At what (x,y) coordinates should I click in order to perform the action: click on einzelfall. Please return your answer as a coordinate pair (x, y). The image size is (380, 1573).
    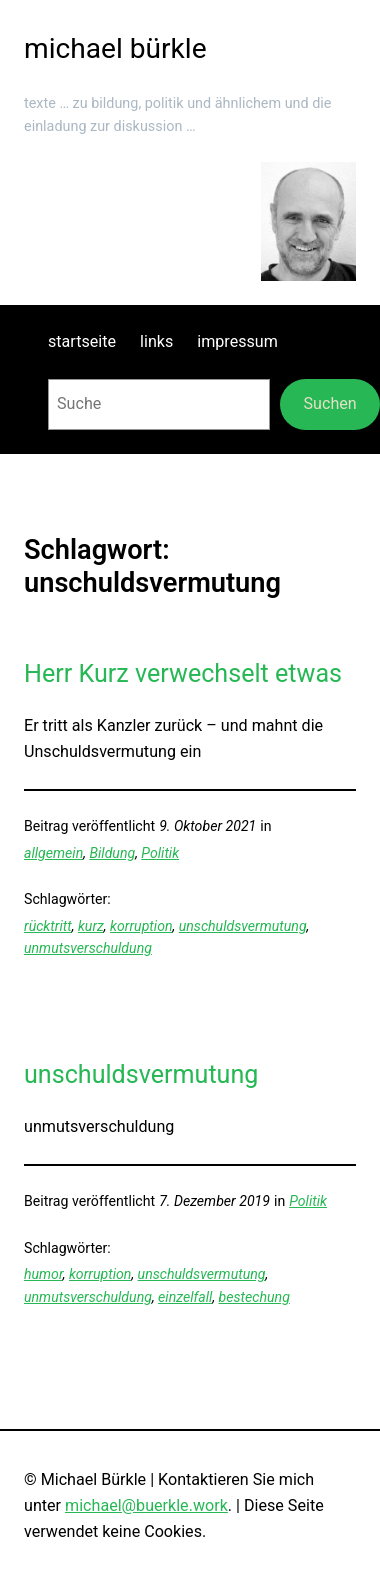
    Looking at the image, I should click on (185, 1297).